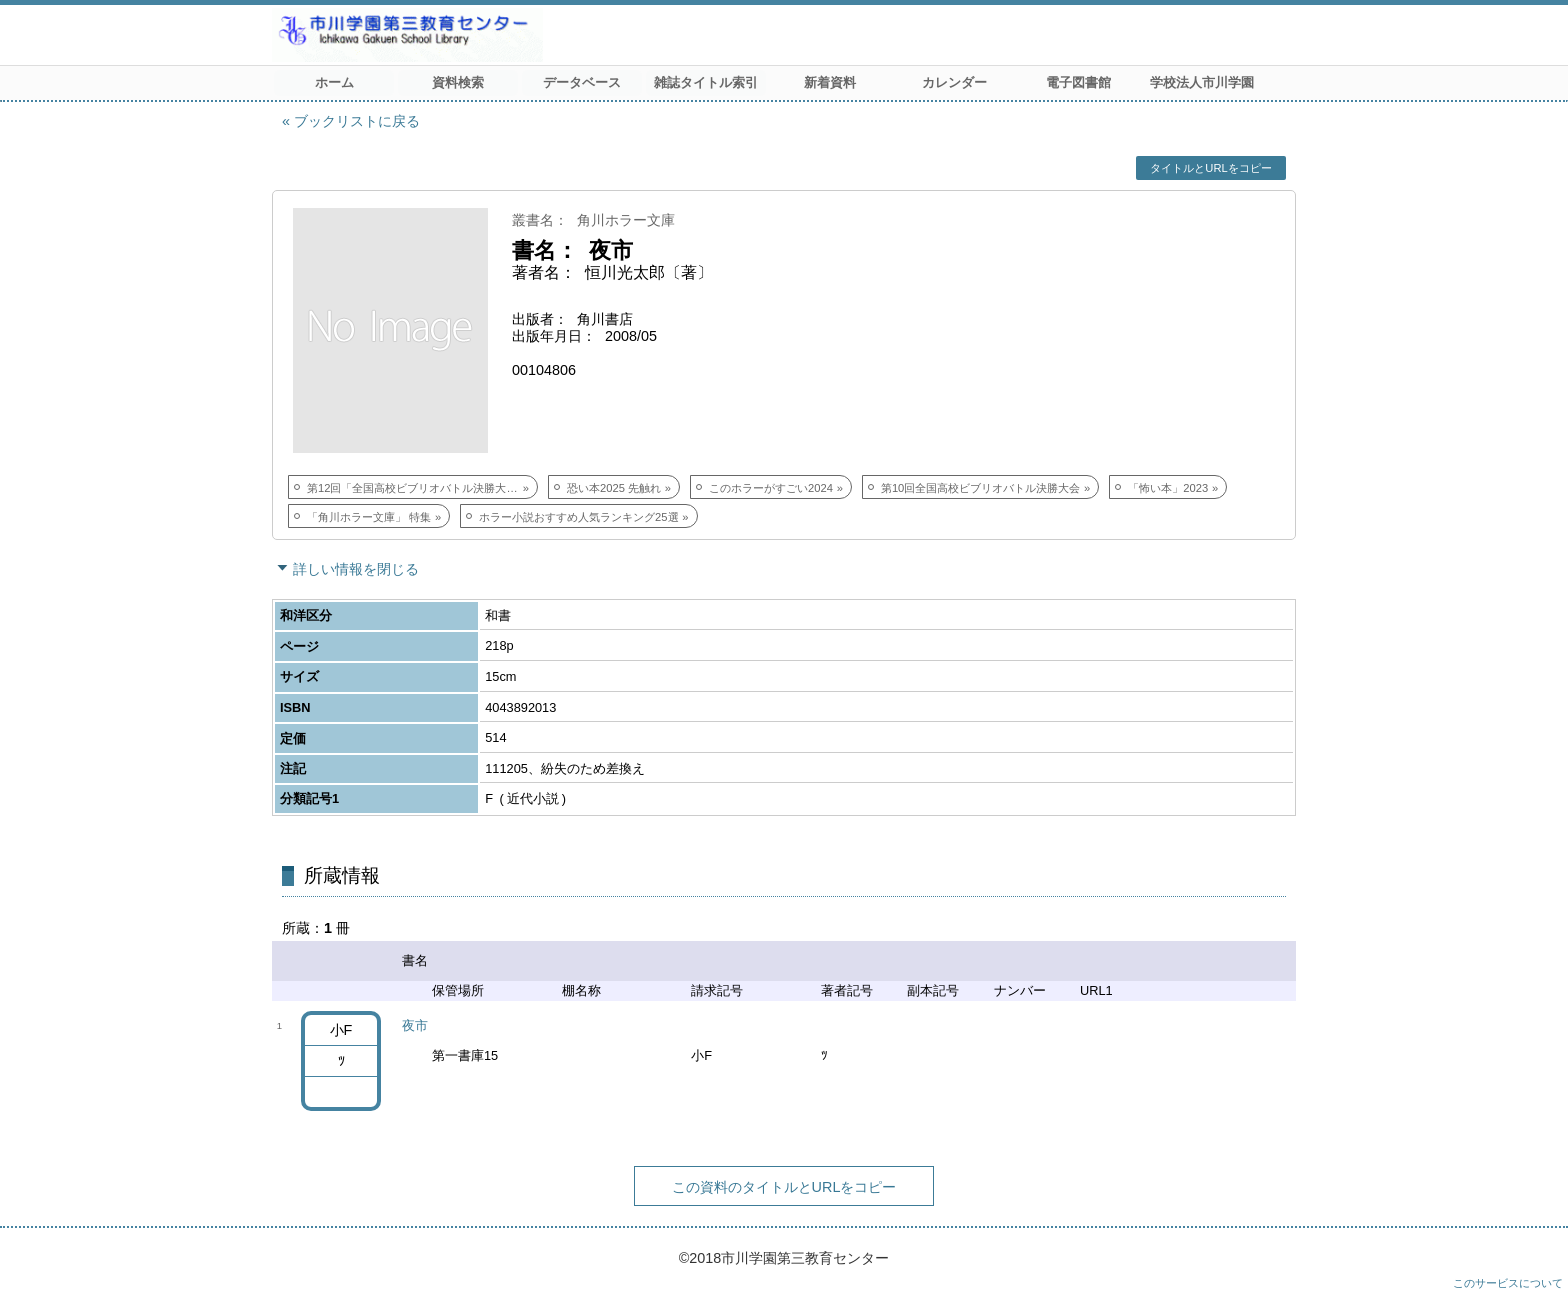 This screenshot has height=1298, width=1568. I want to click on カレンダー, so click(954, 82).